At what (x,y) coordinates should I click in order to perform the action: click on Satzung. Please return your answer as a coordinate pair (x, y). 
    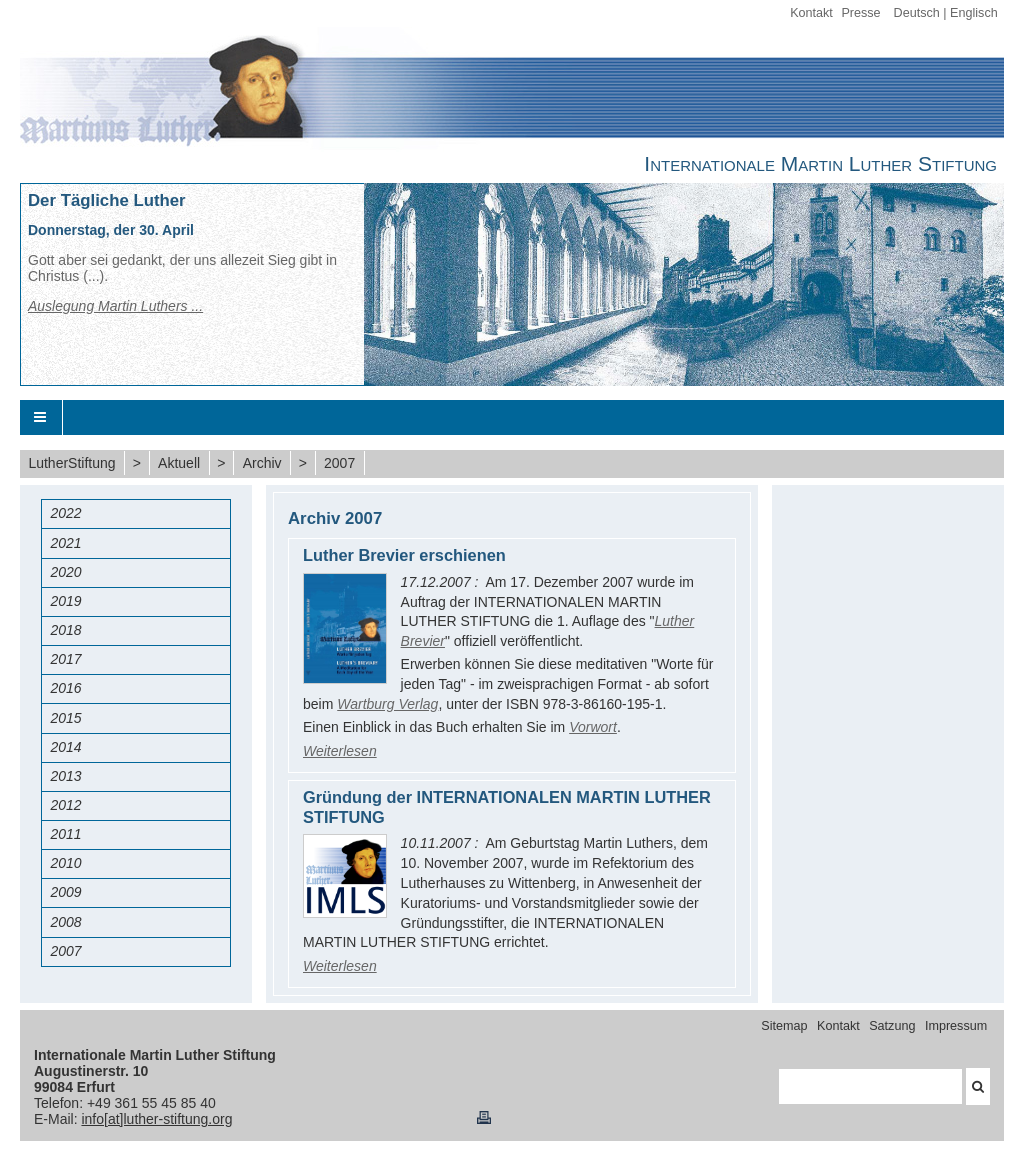
    Looking at the image, I should click on (892, 1026).